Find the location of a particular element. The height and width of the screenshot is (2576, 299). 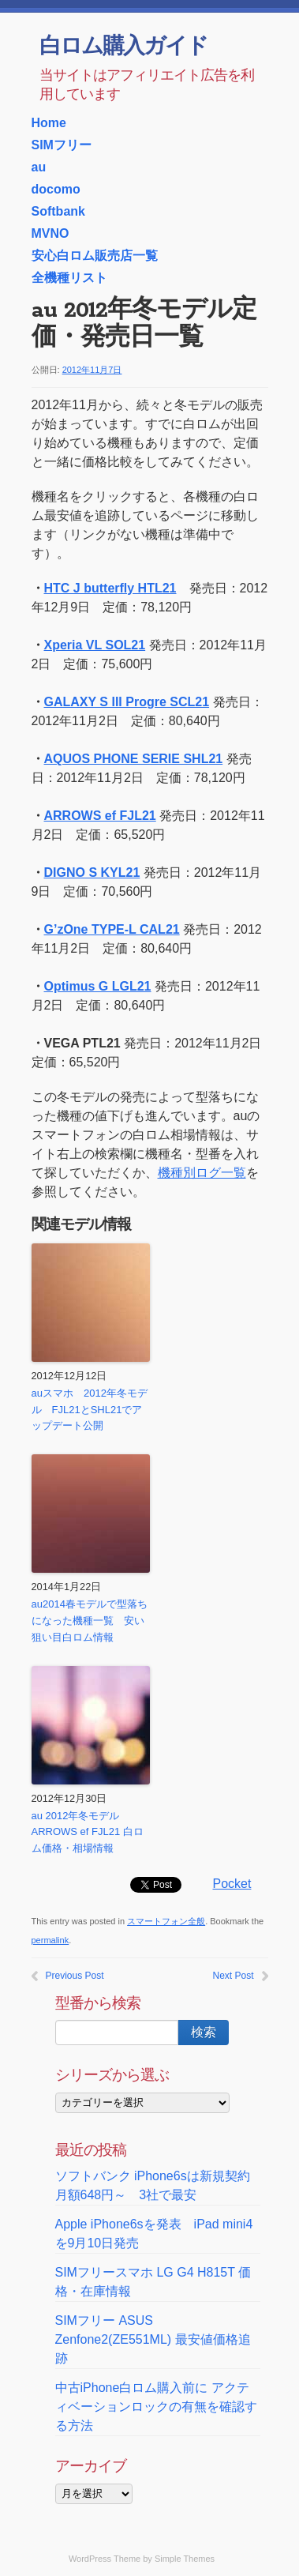

Simple Themes is located at coordinates (185, 2558).